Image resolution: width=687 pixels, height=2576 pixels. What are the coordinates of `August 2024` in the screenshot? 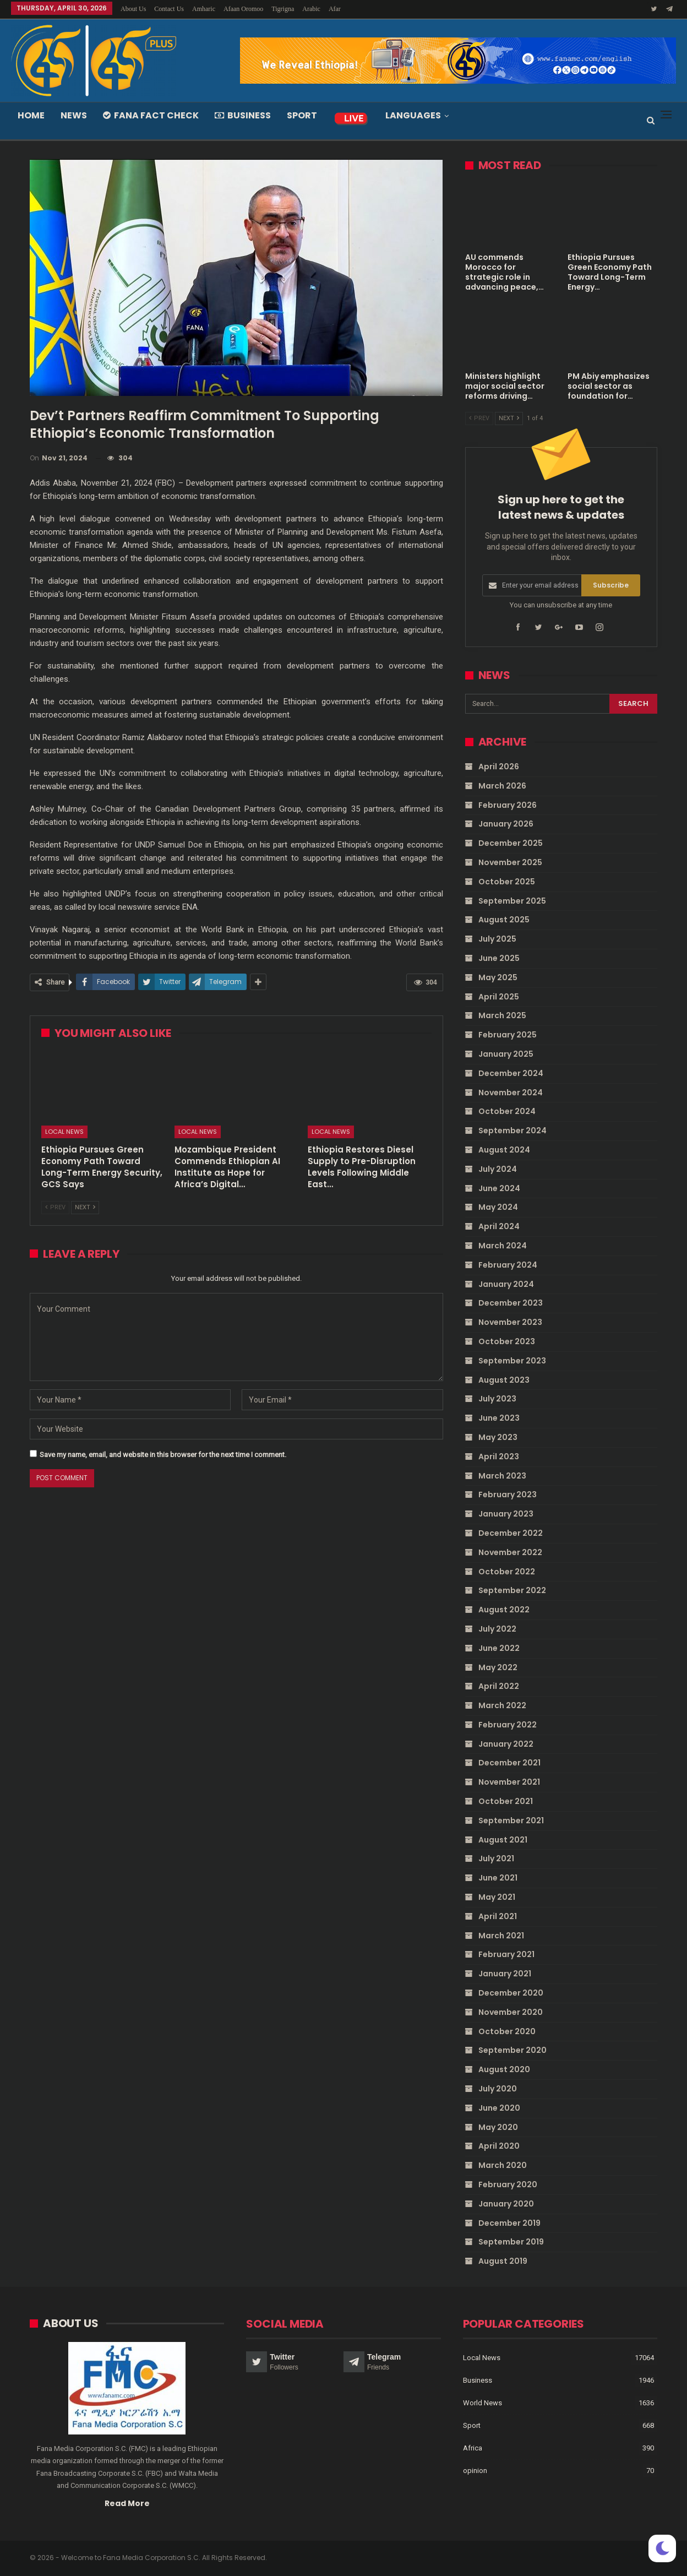 It's located at (504, 1149).